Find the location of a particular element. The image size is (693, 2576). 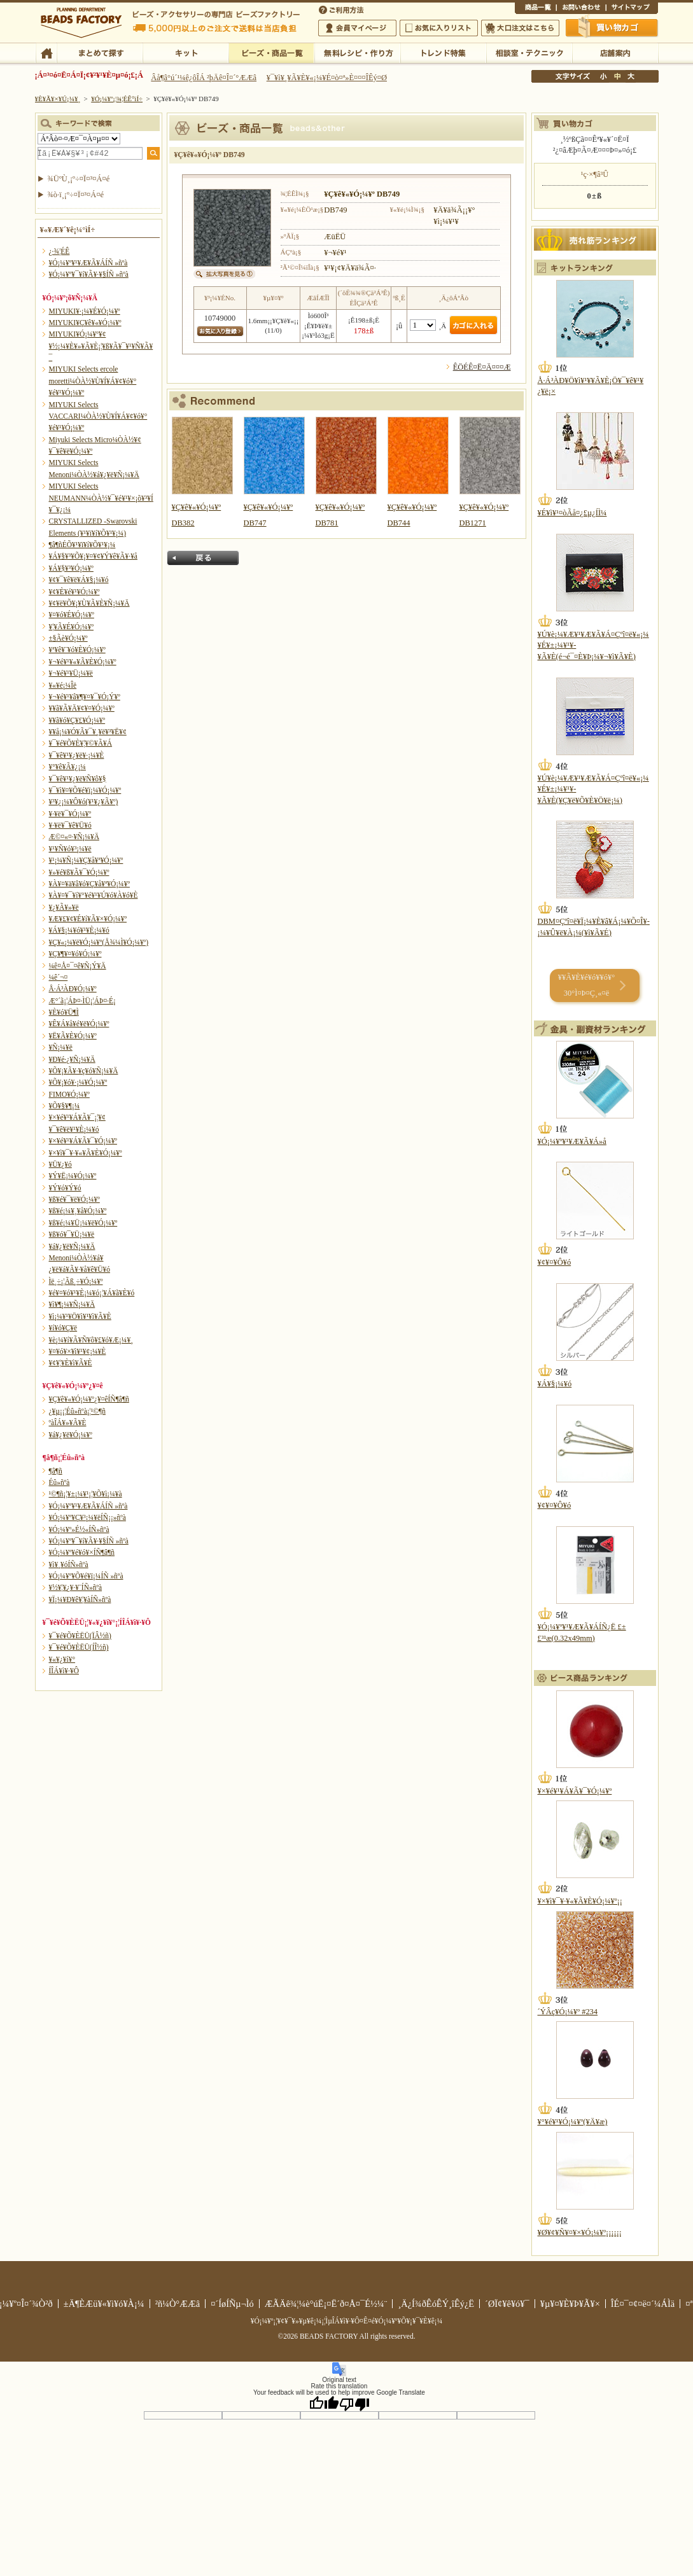

¼ê´¬¤­ is located at coordinates (58, 977).